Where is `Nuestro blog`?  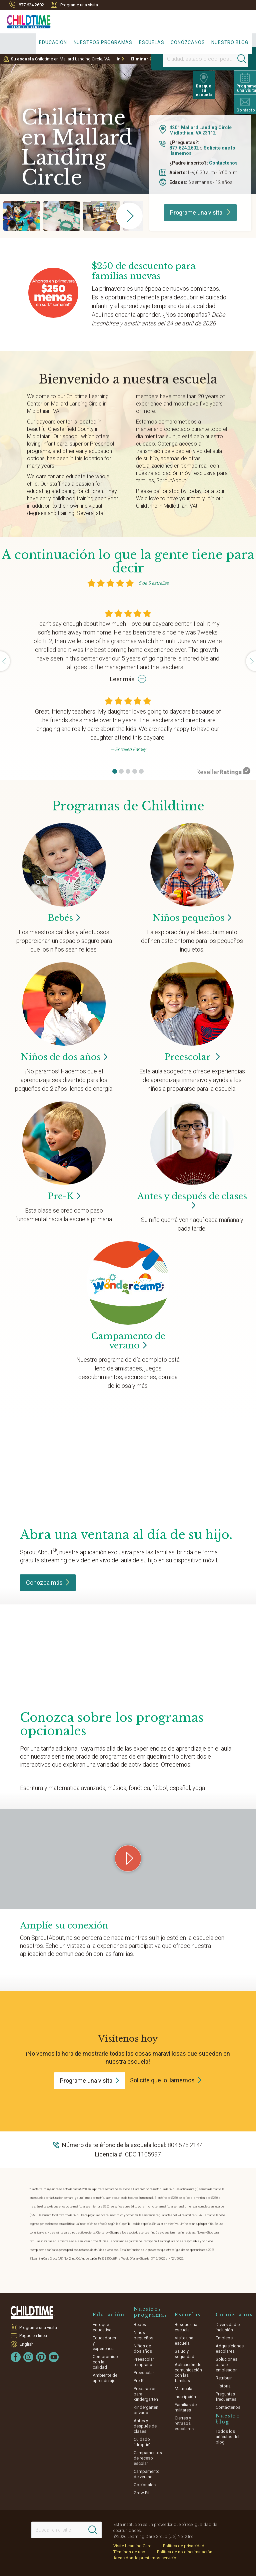
Nuestro blog is located at coordinates (229, 42).